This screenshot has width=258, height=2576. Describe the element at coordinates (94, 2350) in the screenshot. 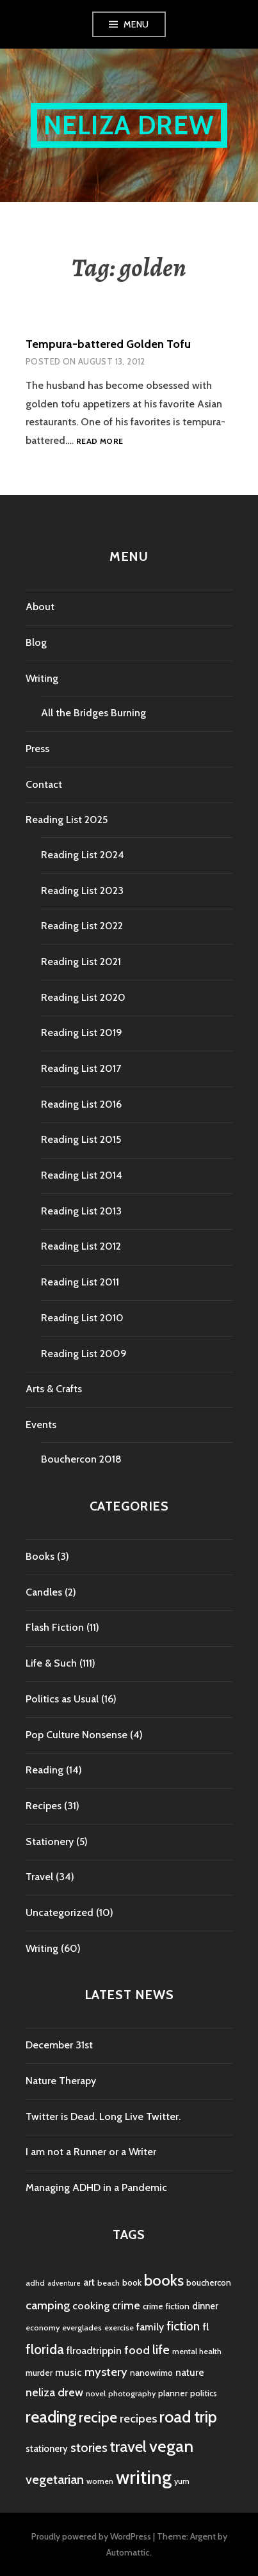

I see `flroadtrippin [flroadtrippin (7 items)]` at that location.